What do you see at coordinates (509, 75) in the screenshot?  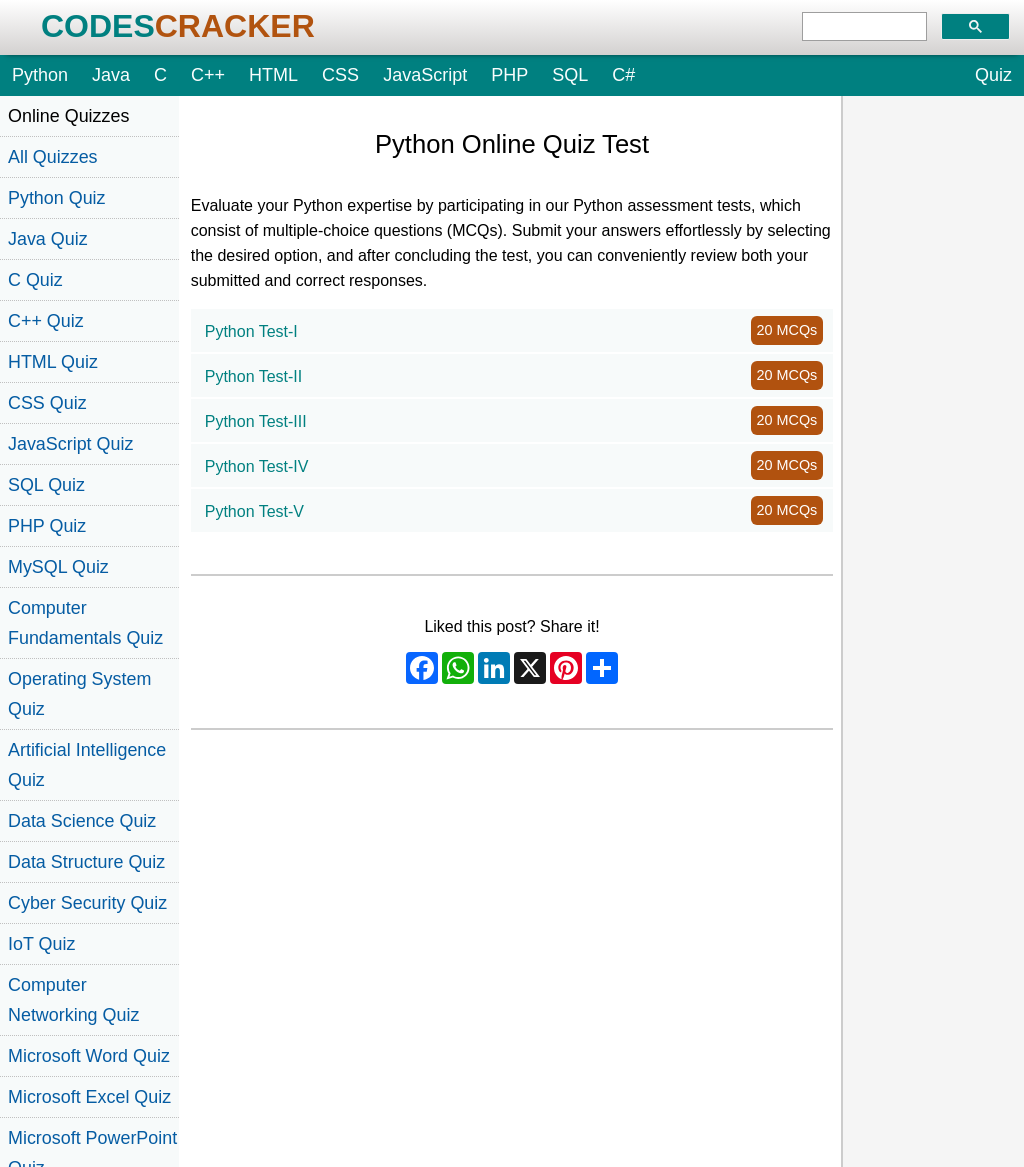 I see `PHP` at bounding box center [509, 75].